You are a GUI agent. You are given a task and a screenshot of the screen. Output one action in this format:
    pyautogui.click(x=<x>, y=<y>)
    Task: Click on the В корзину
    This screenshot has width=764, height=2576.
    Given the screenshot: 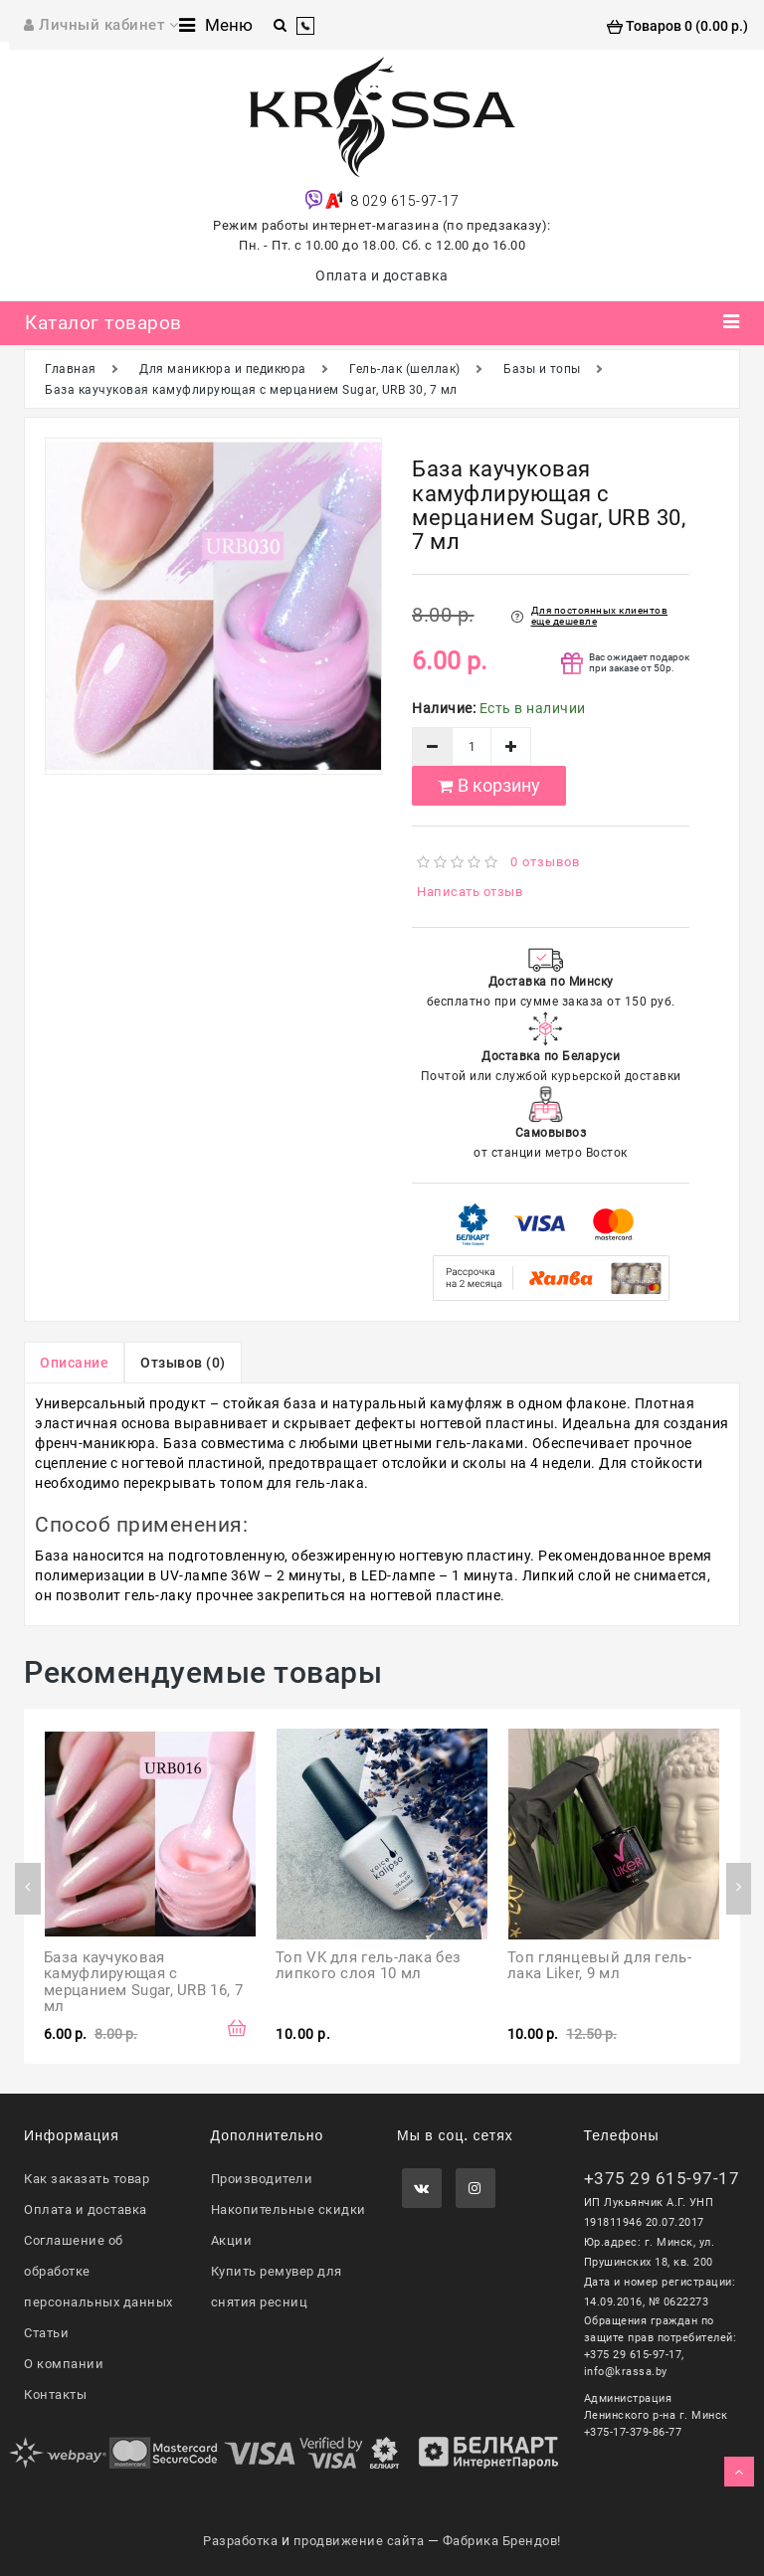 What is the action you would take?
    pyautogui.click(x=489, y=785)
    